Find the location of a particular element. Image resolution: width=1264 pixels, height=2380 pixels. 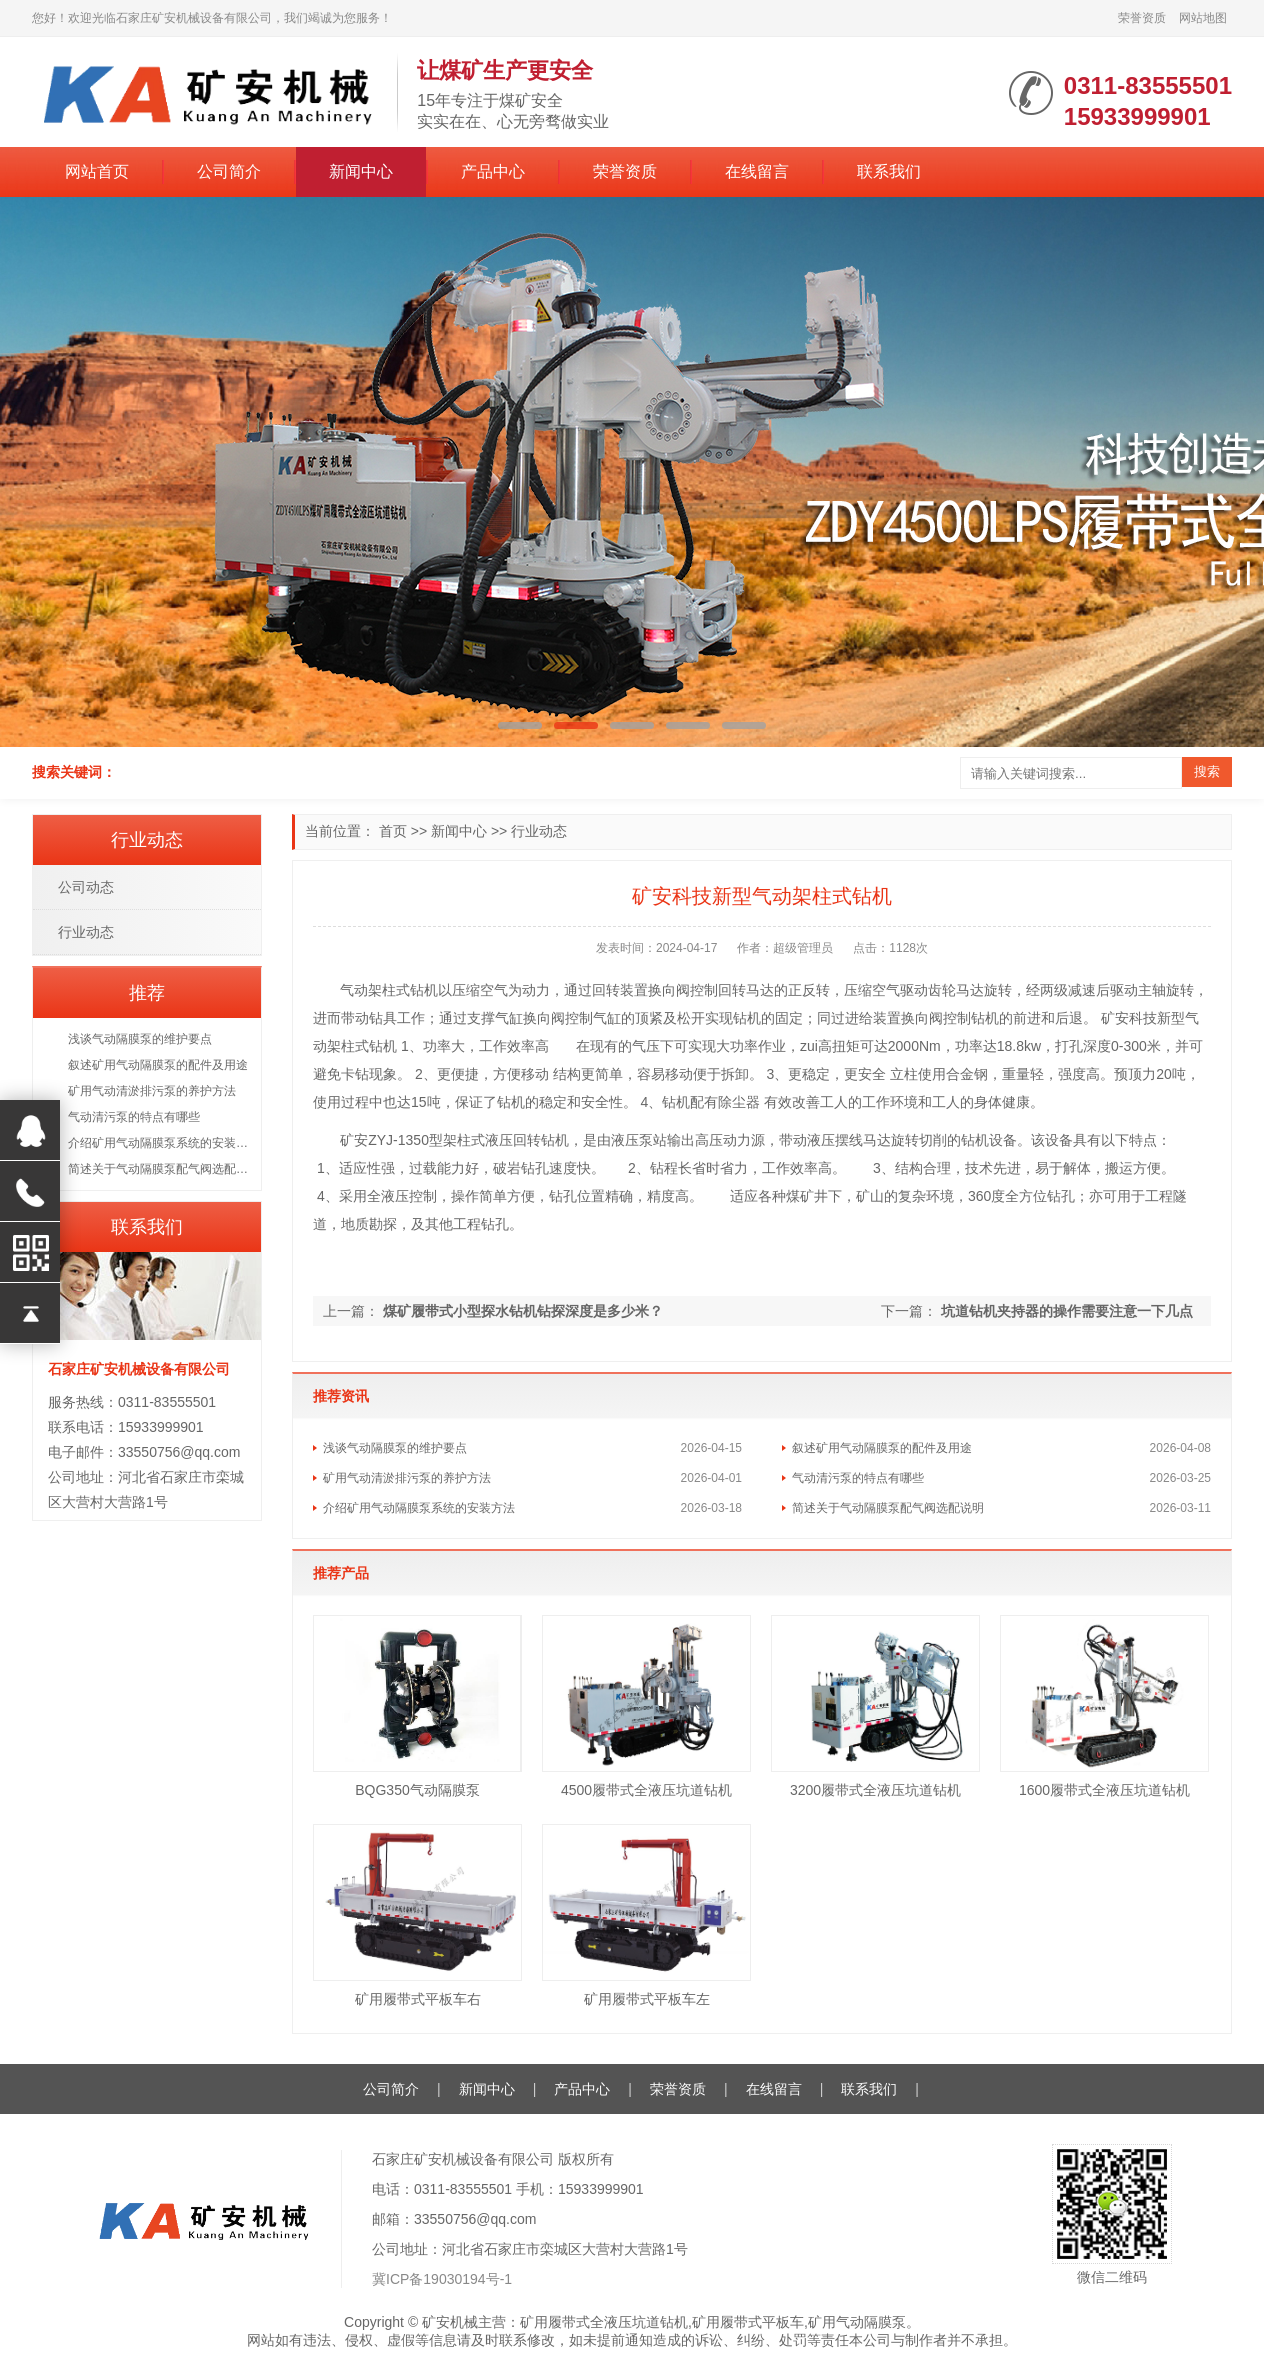

矿用履带式平板车左 is located at coordinates (647, 1999).